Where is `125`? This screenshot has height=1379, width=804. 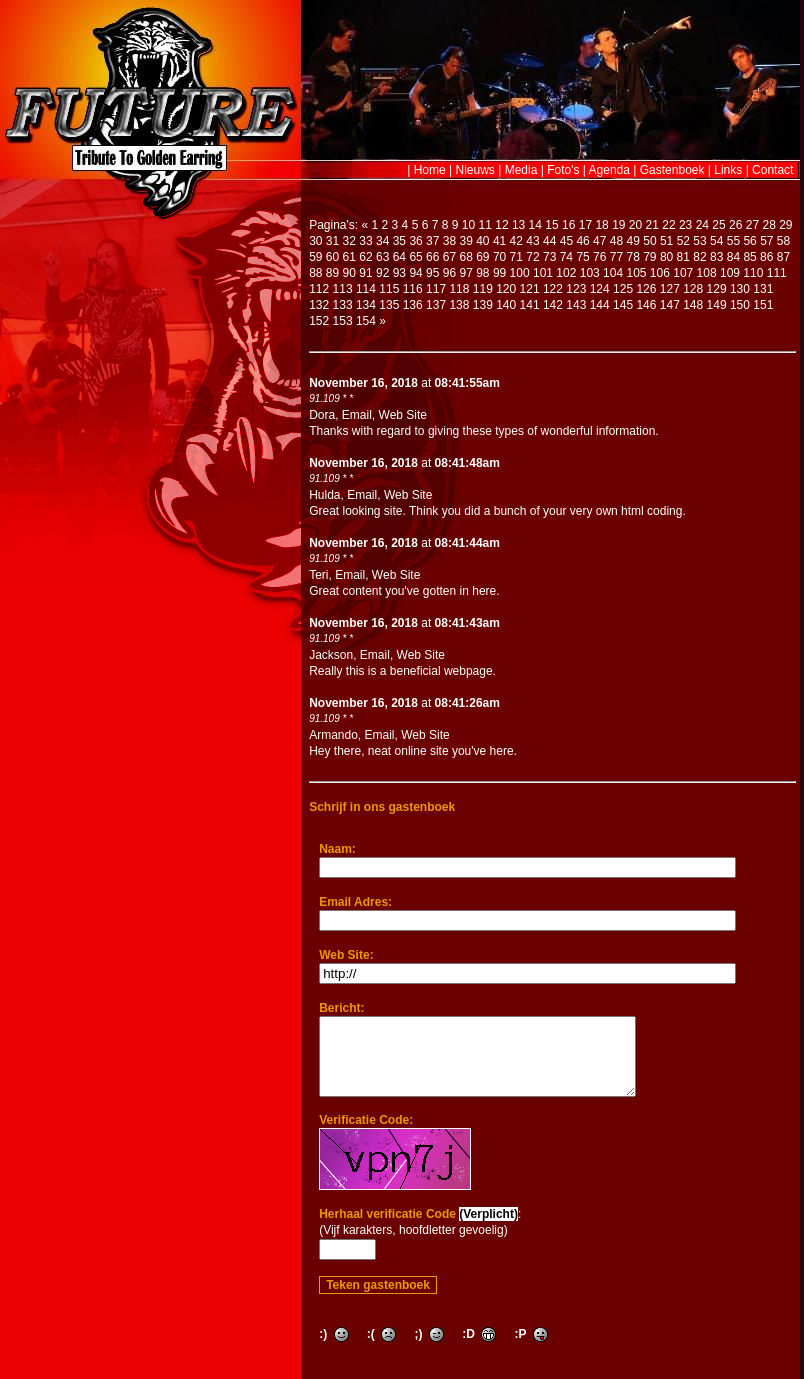
125 is located at coordinates (623, 289).